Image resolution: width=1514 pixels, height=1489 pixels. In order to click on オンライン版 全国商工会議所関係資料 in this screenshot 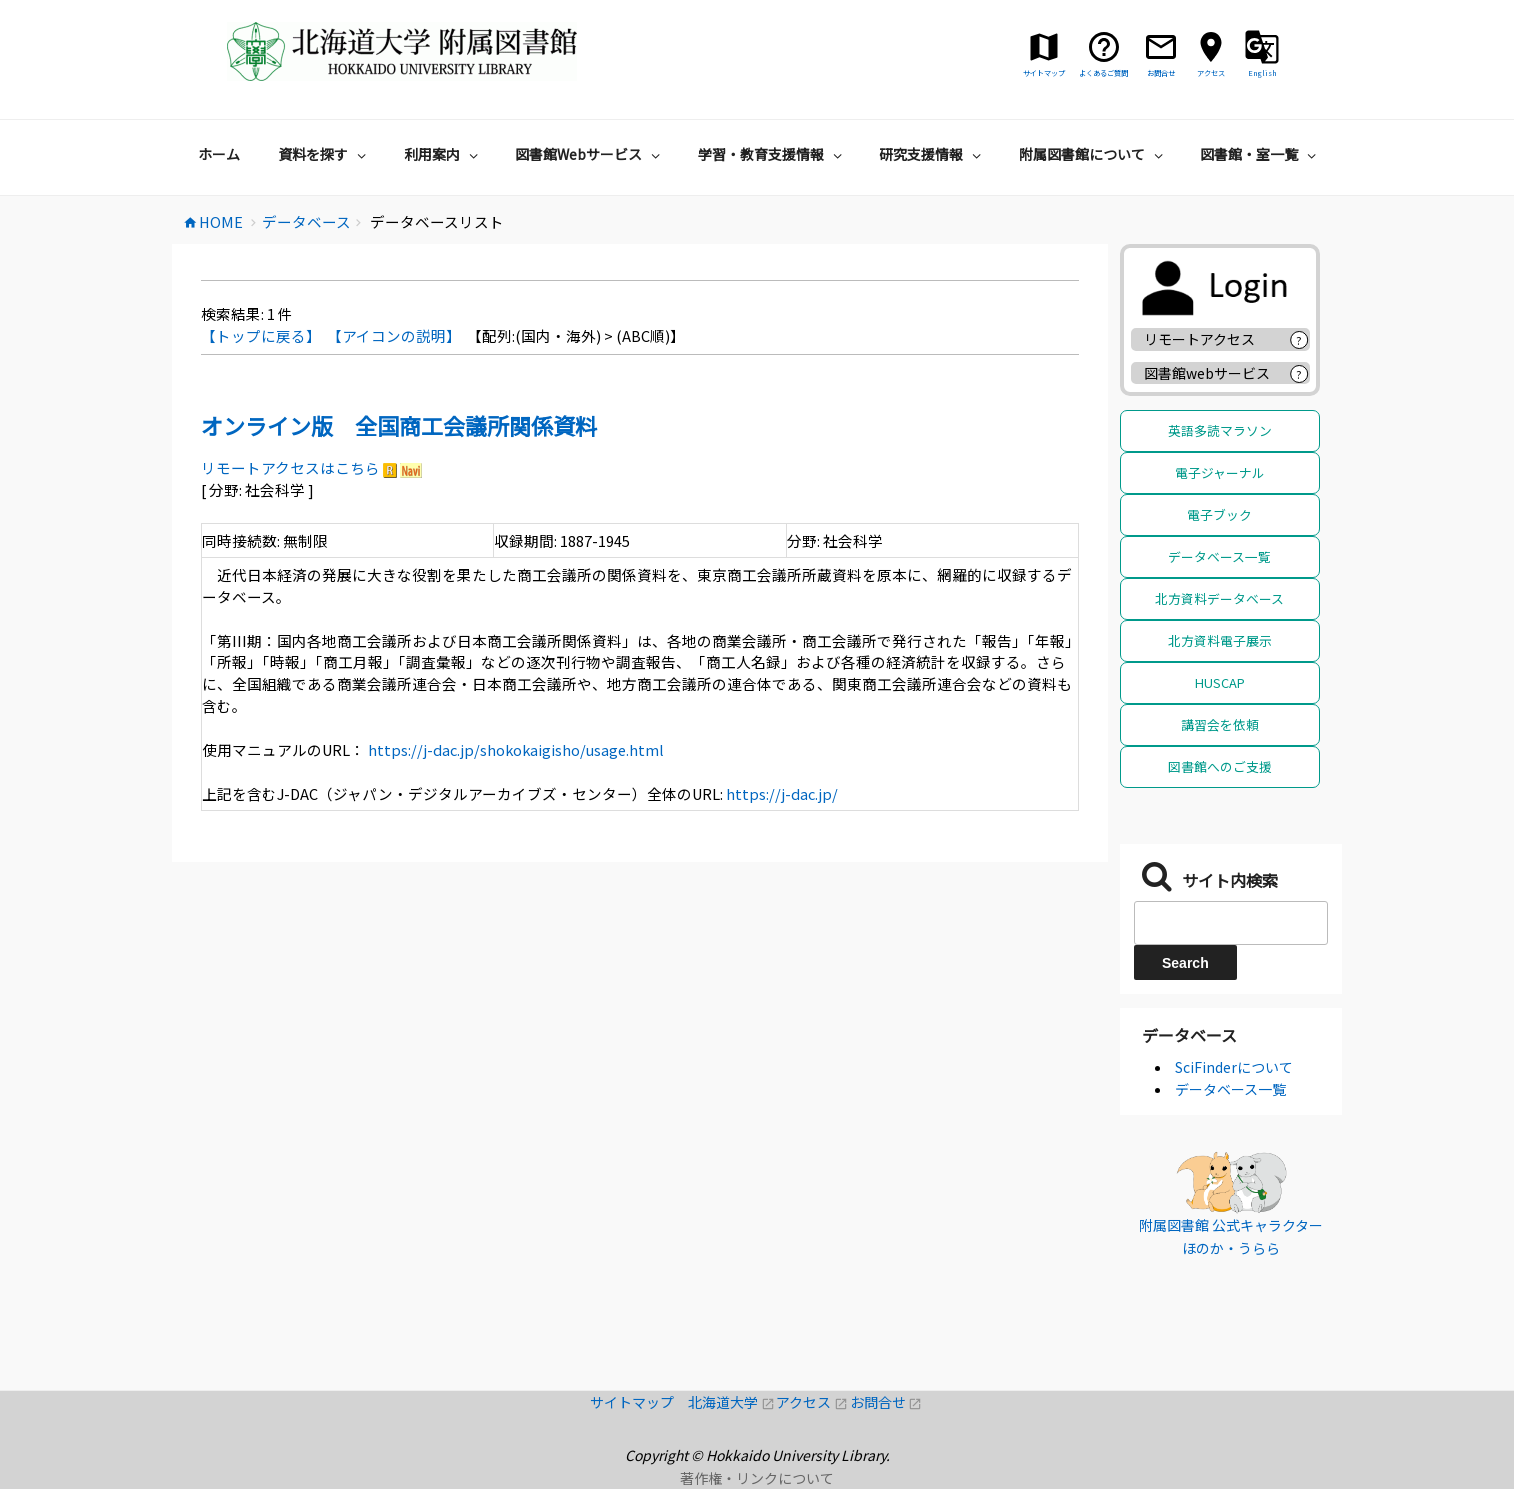, I will do `click(399, 425)`.